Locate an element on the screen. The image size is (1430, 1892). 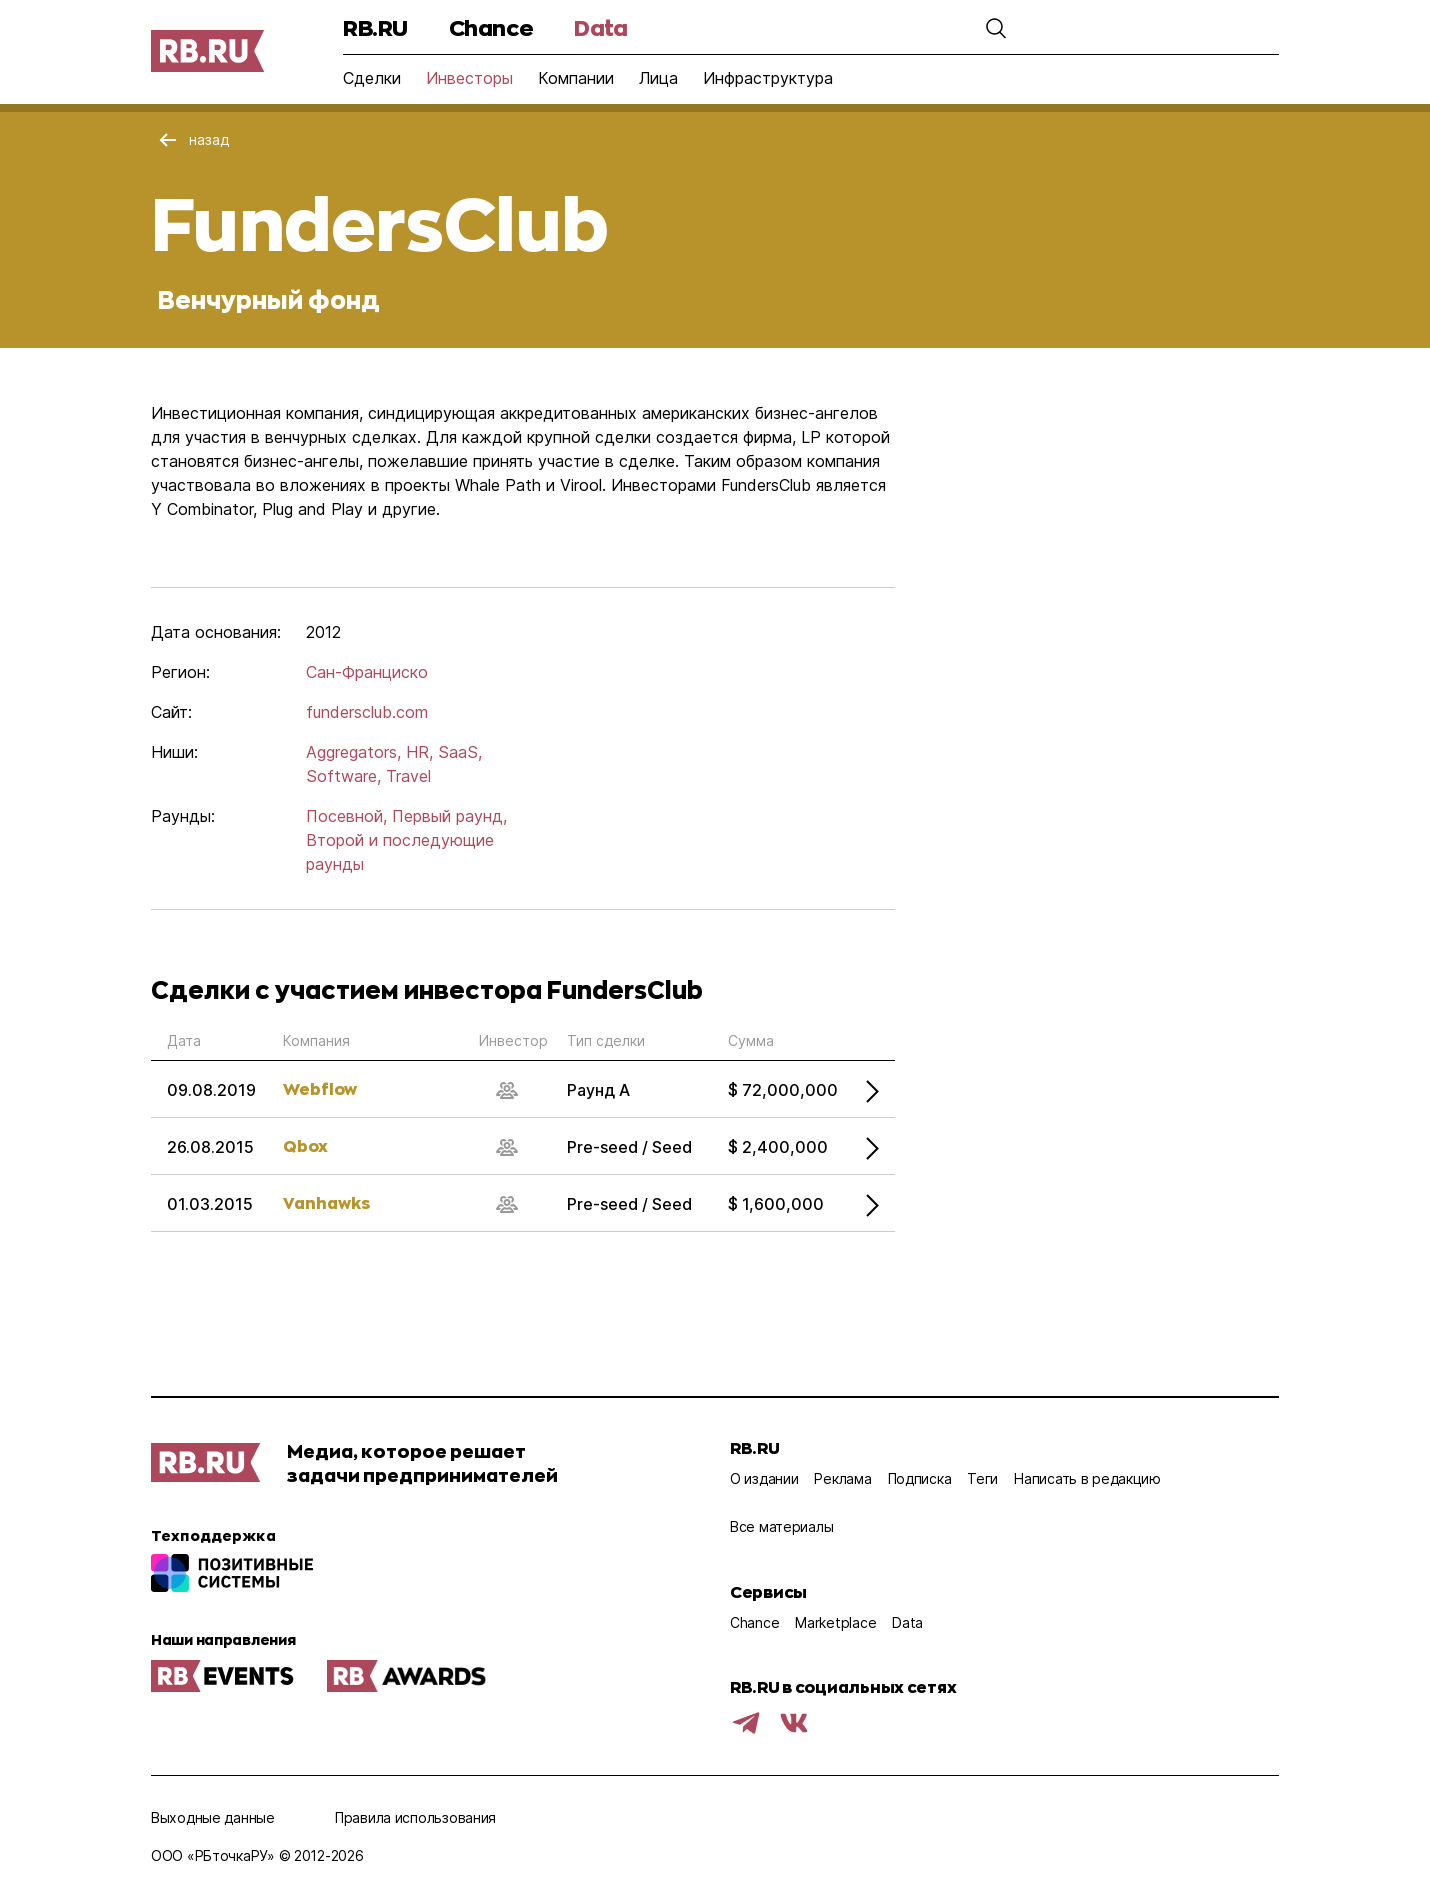
Правила использования is located at coordinates (415, 1817).